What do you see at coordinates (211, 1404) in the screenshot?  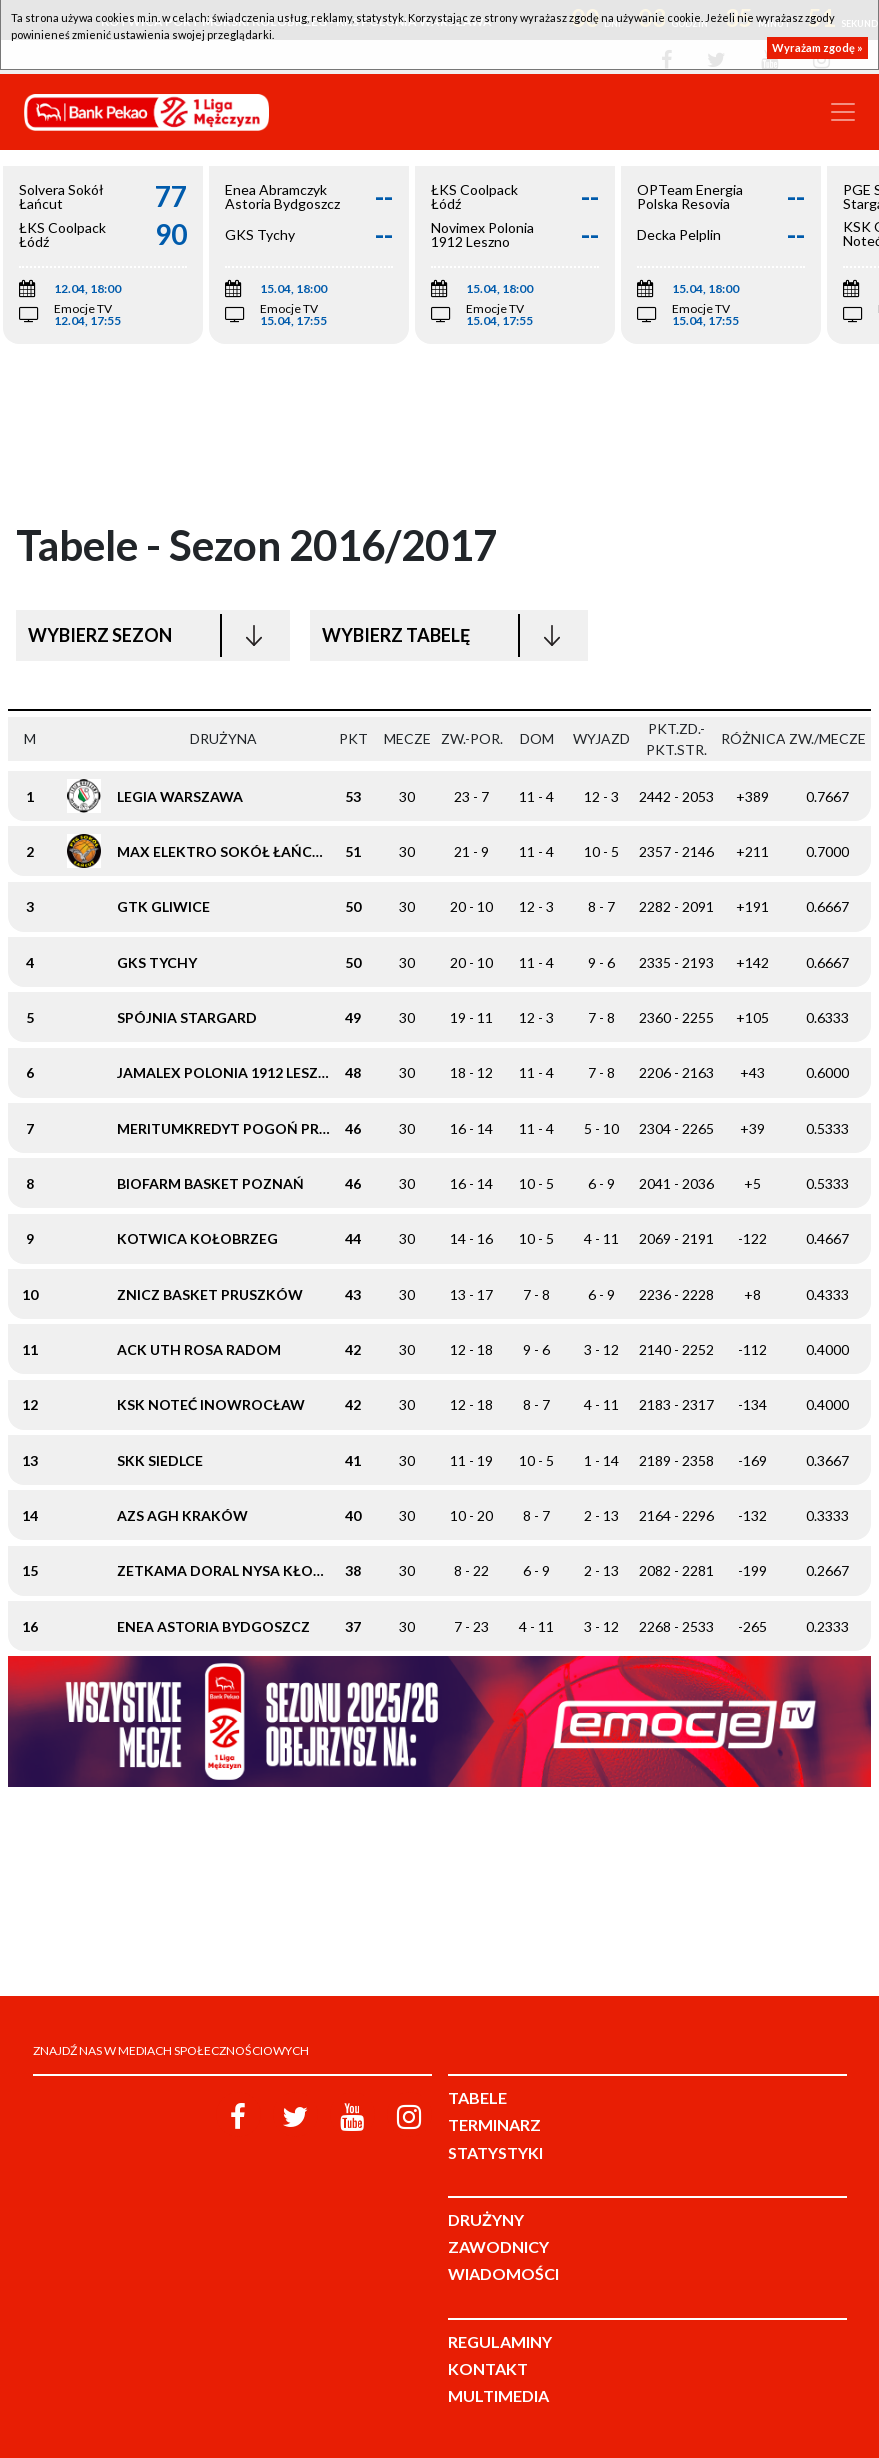 I see `KSK Noteć Inowrocław` at bounding box center [211, 1404].